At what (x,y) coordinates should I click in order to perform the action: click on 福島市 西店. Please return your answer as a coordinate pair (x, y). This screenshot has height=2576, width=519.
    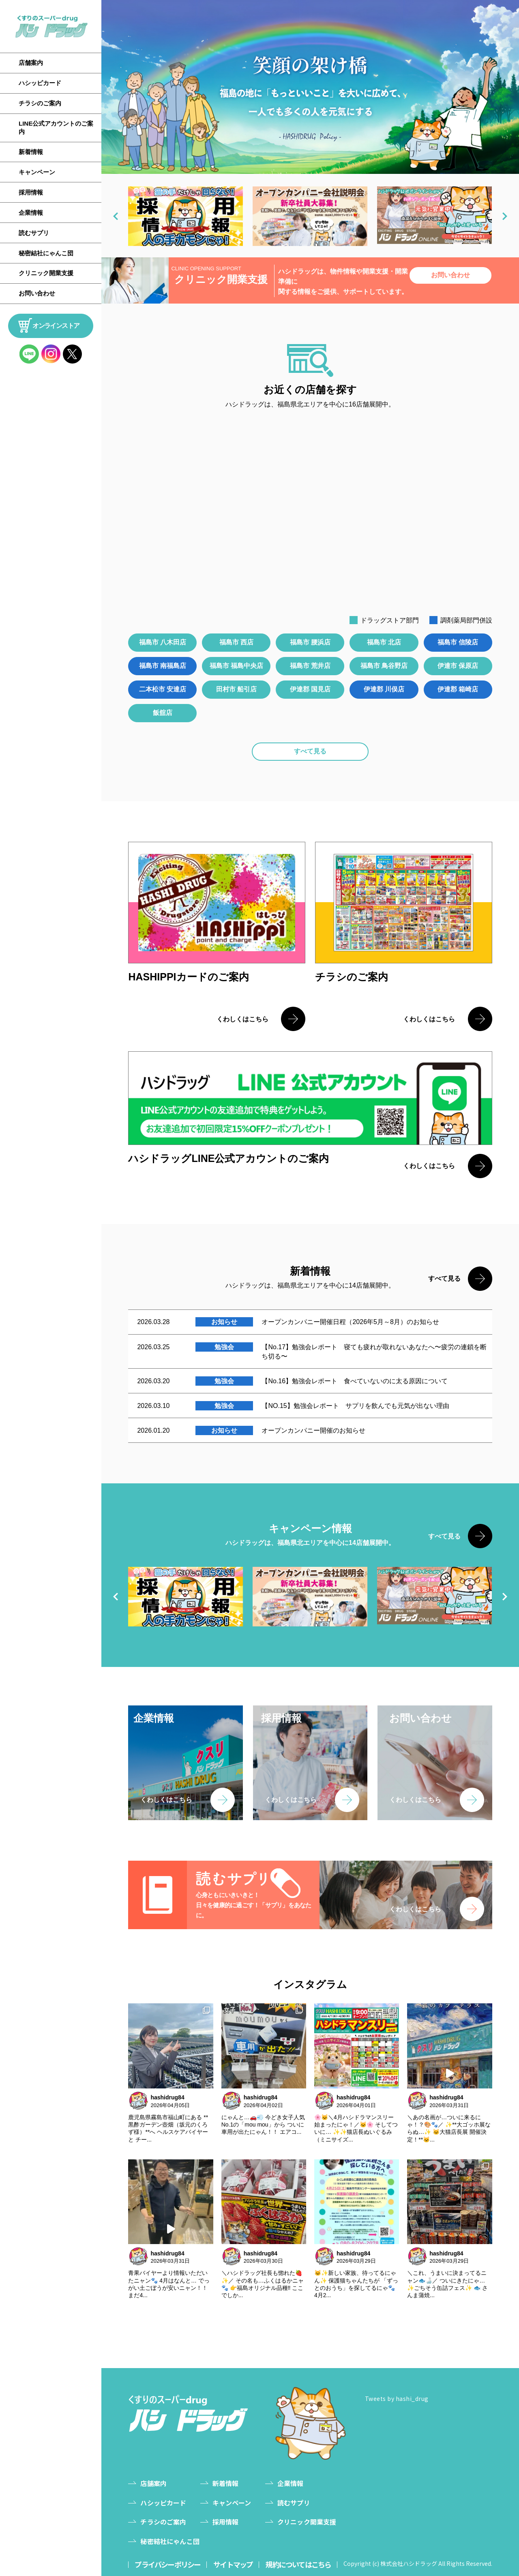
    Looking at the image, I should click on (236, 642).